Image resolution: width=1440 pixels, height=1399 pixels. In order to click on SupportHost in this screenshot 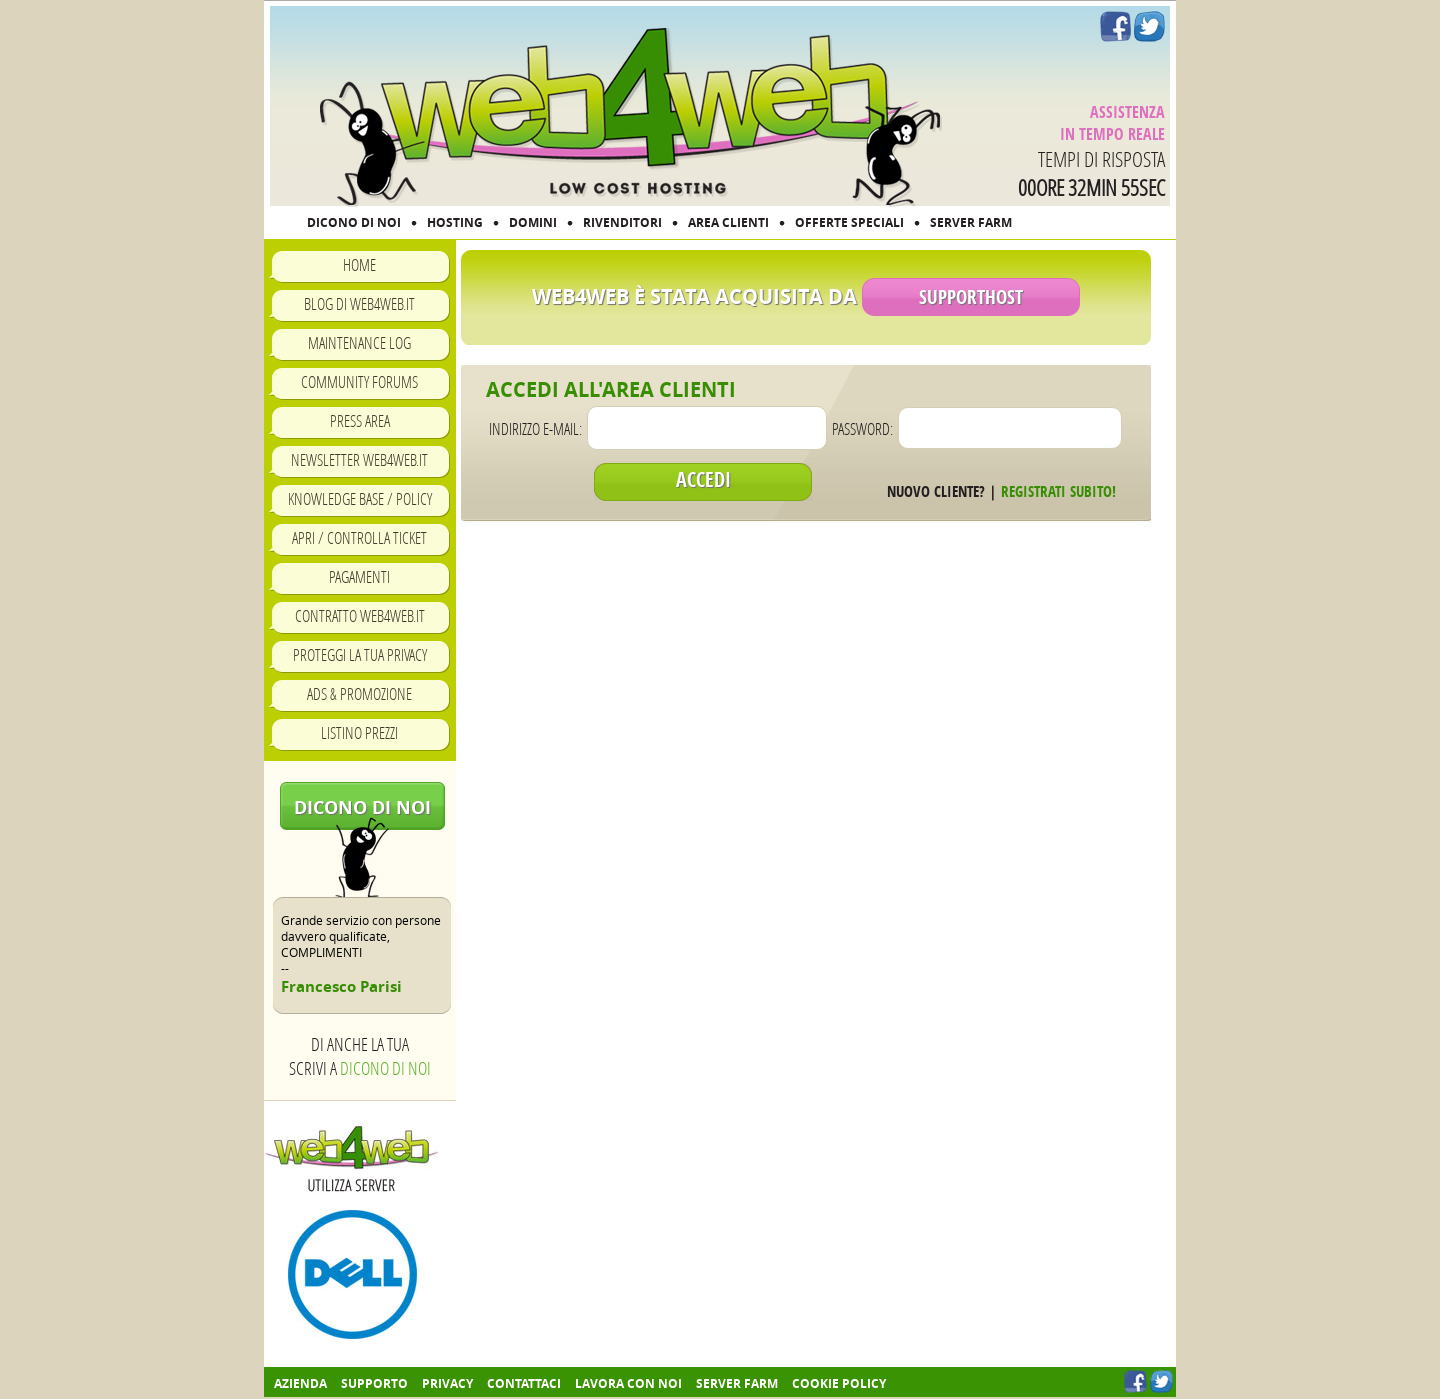, I will do `click(971, 297)`.